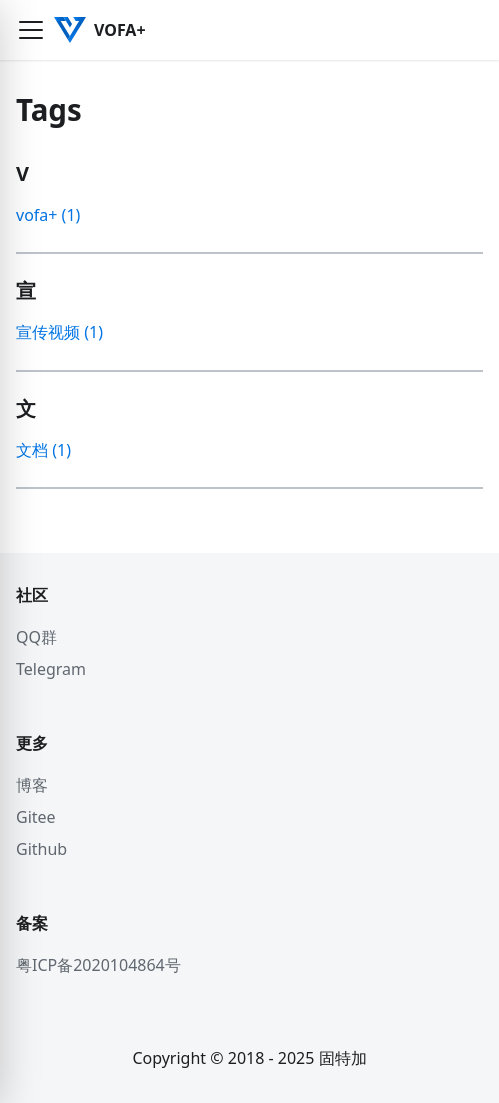 The height and width of the screenshot is (1103, 499). What do you see at coordinates (41, 849) in the screenshot?
I see `Github` at bounding box center [41, 849].